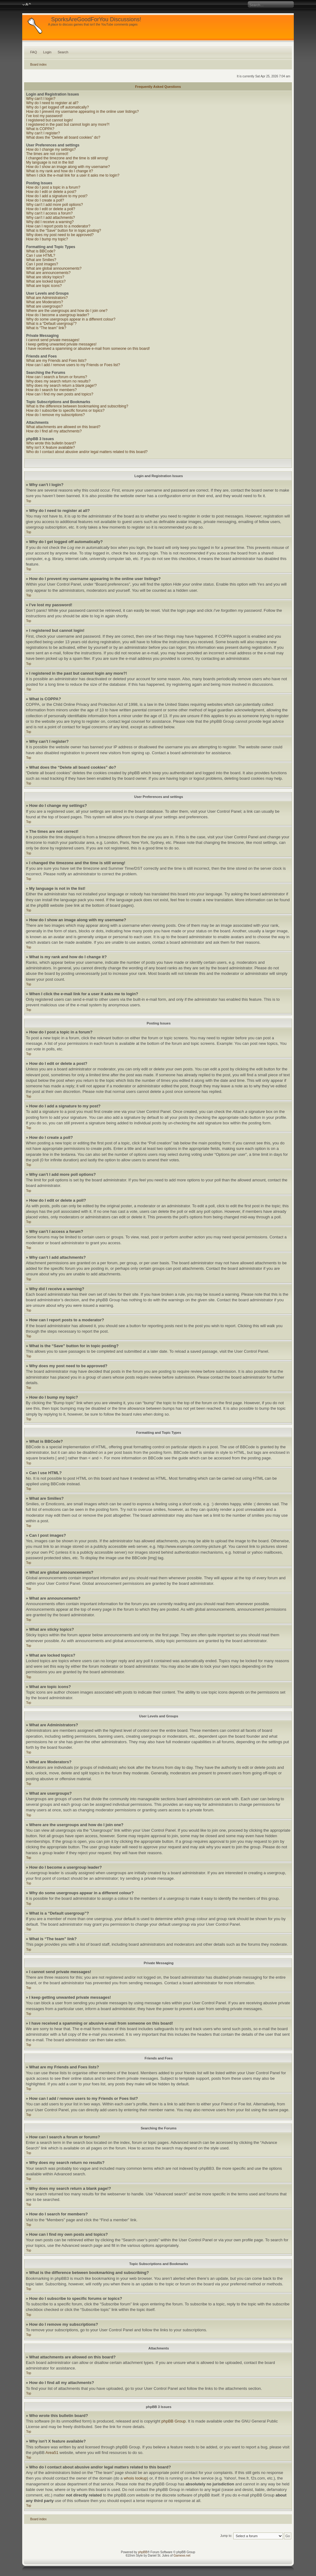  I want to click on How do I prevent my username appearing in the online user listings?, so click(82, 111).